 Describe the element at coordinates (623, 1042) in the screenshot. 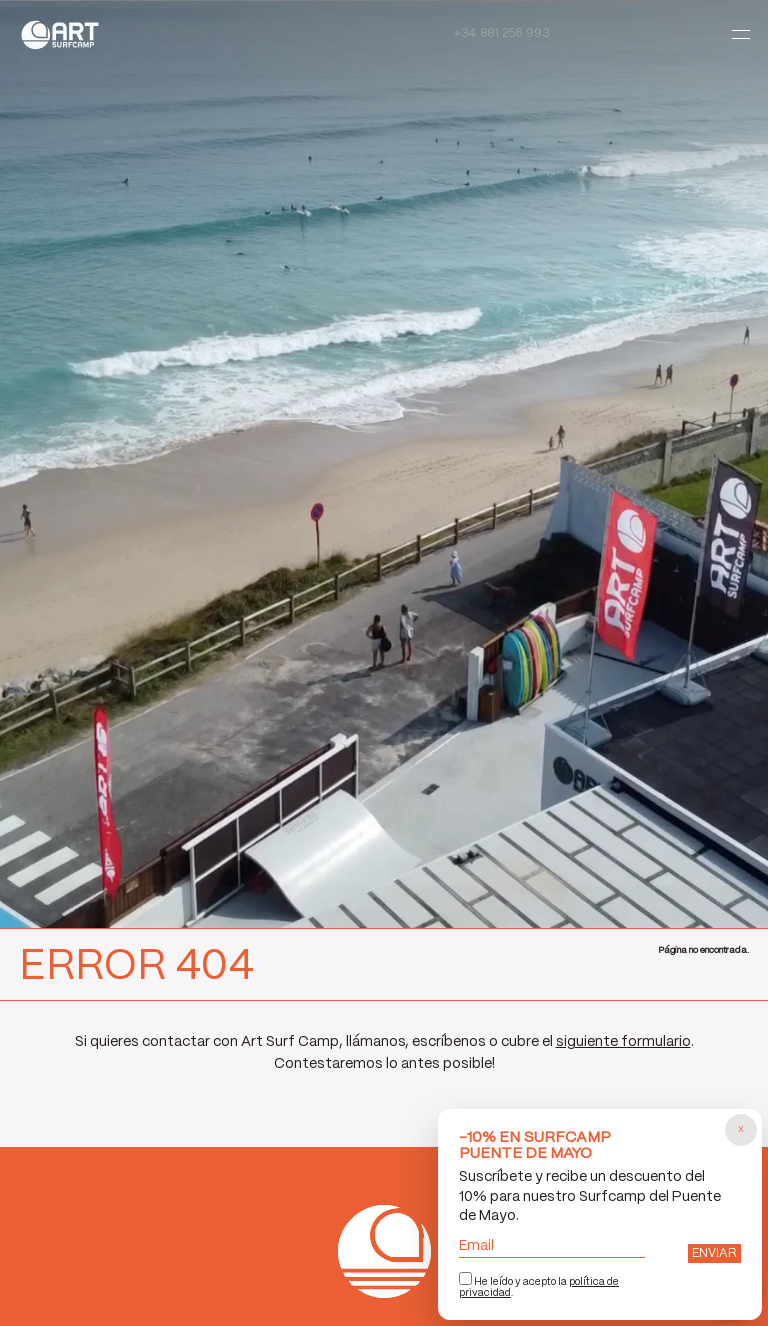

I see `siguiente formulario` at that location.